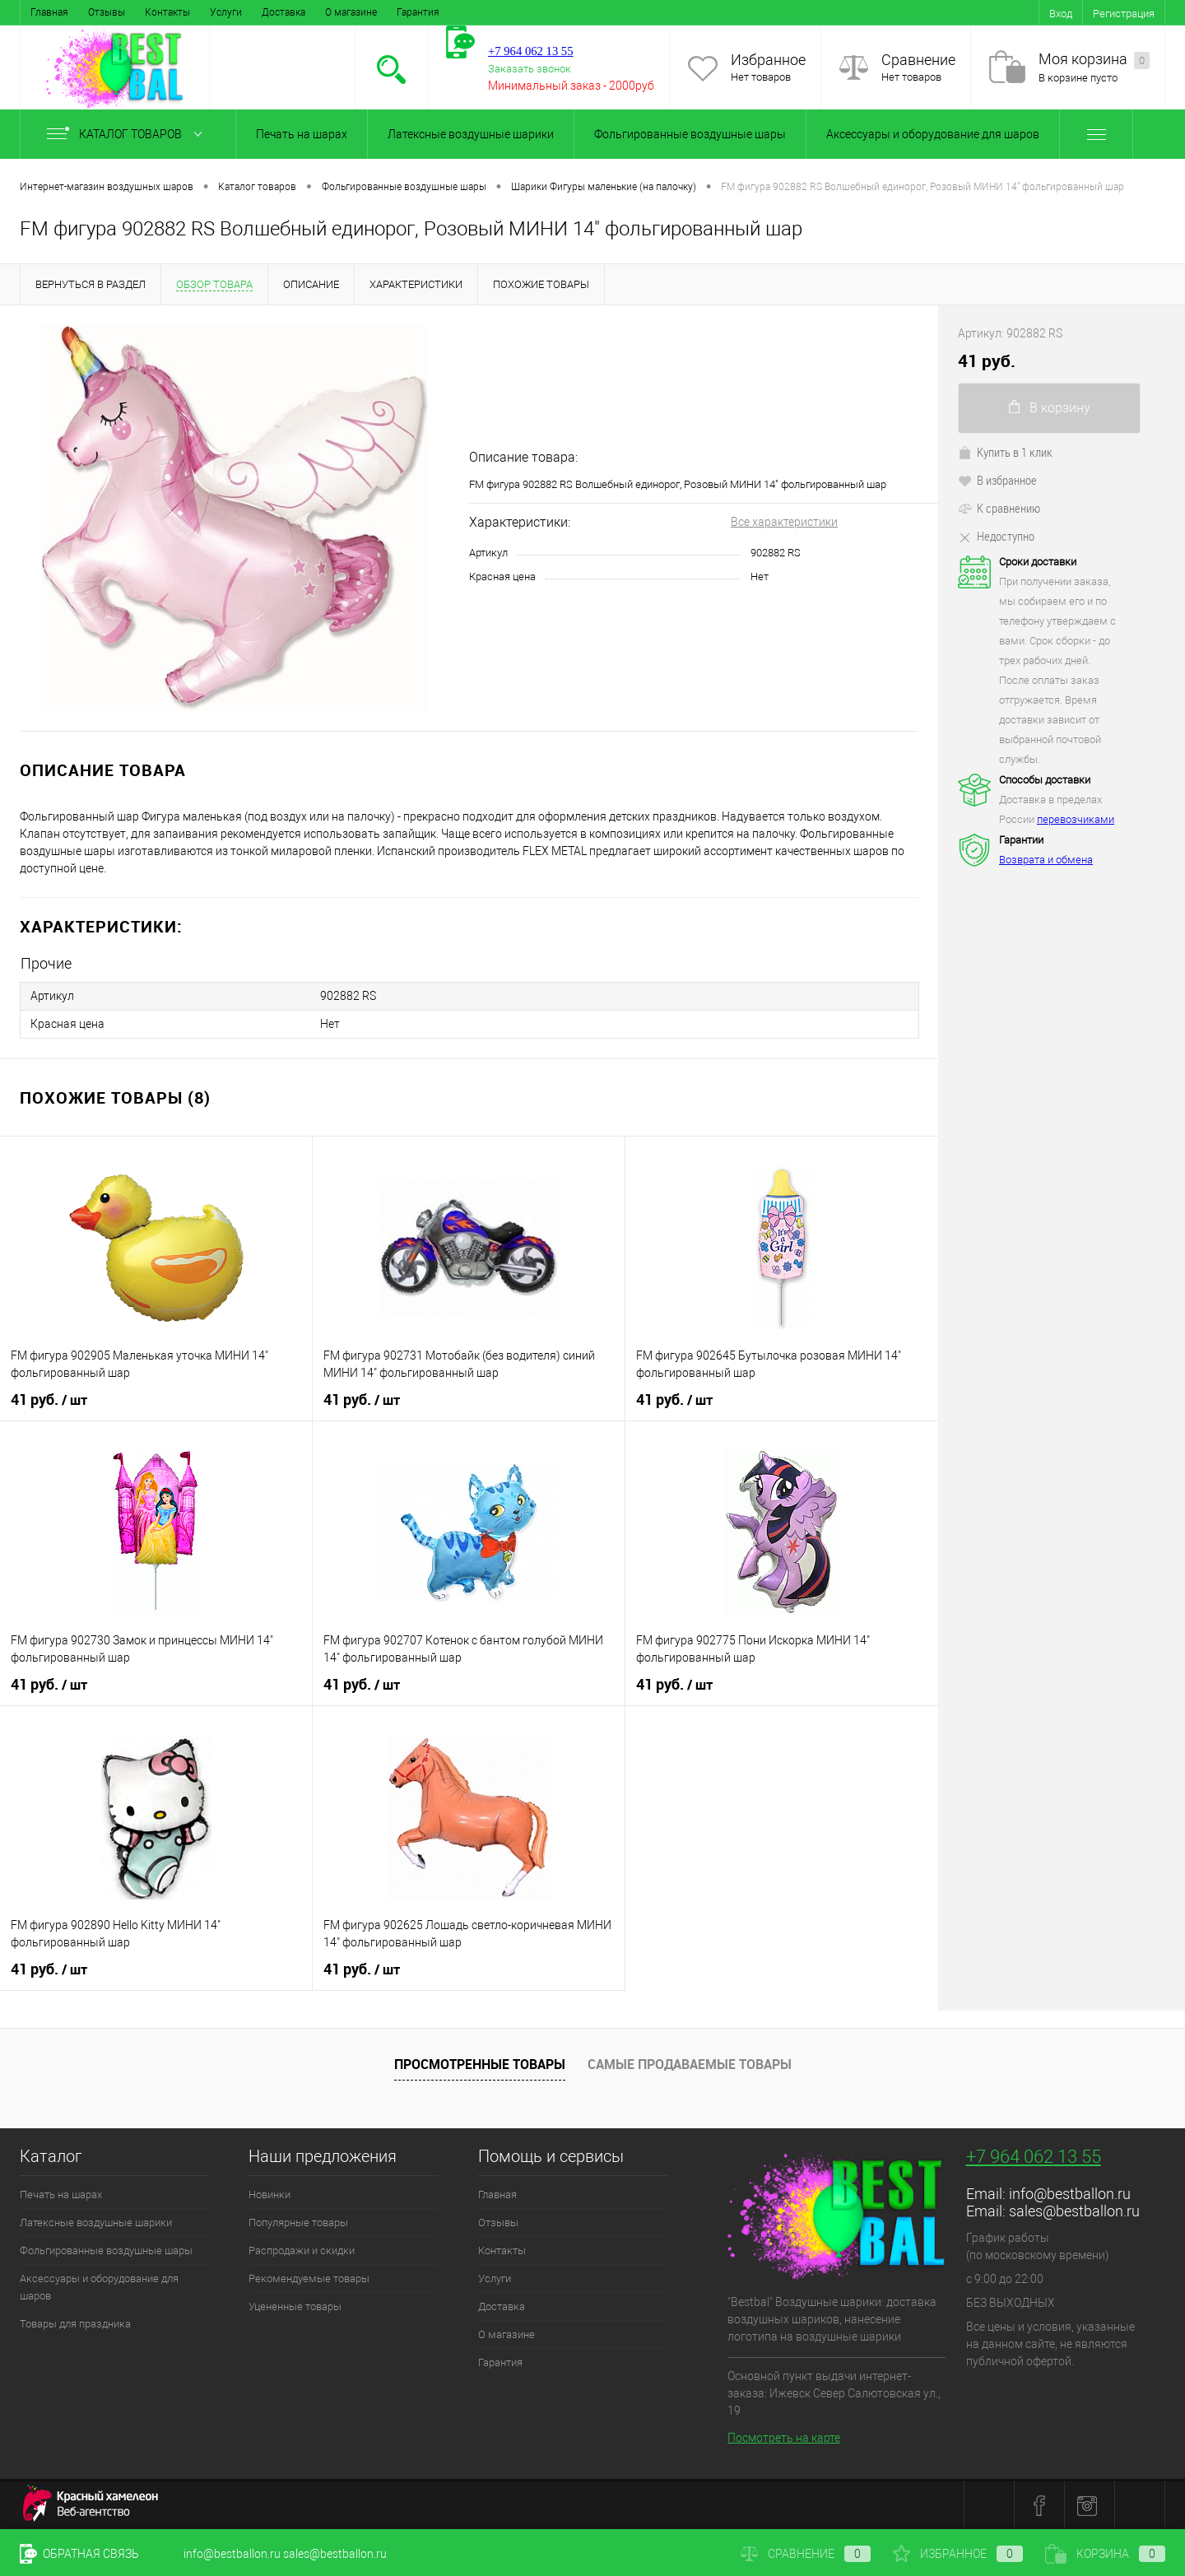 The image size is (1185, 2576). What do you see at coordinates (997, 480) in the screenshot?
I see `В избранное` at bounding box center [997, 480].